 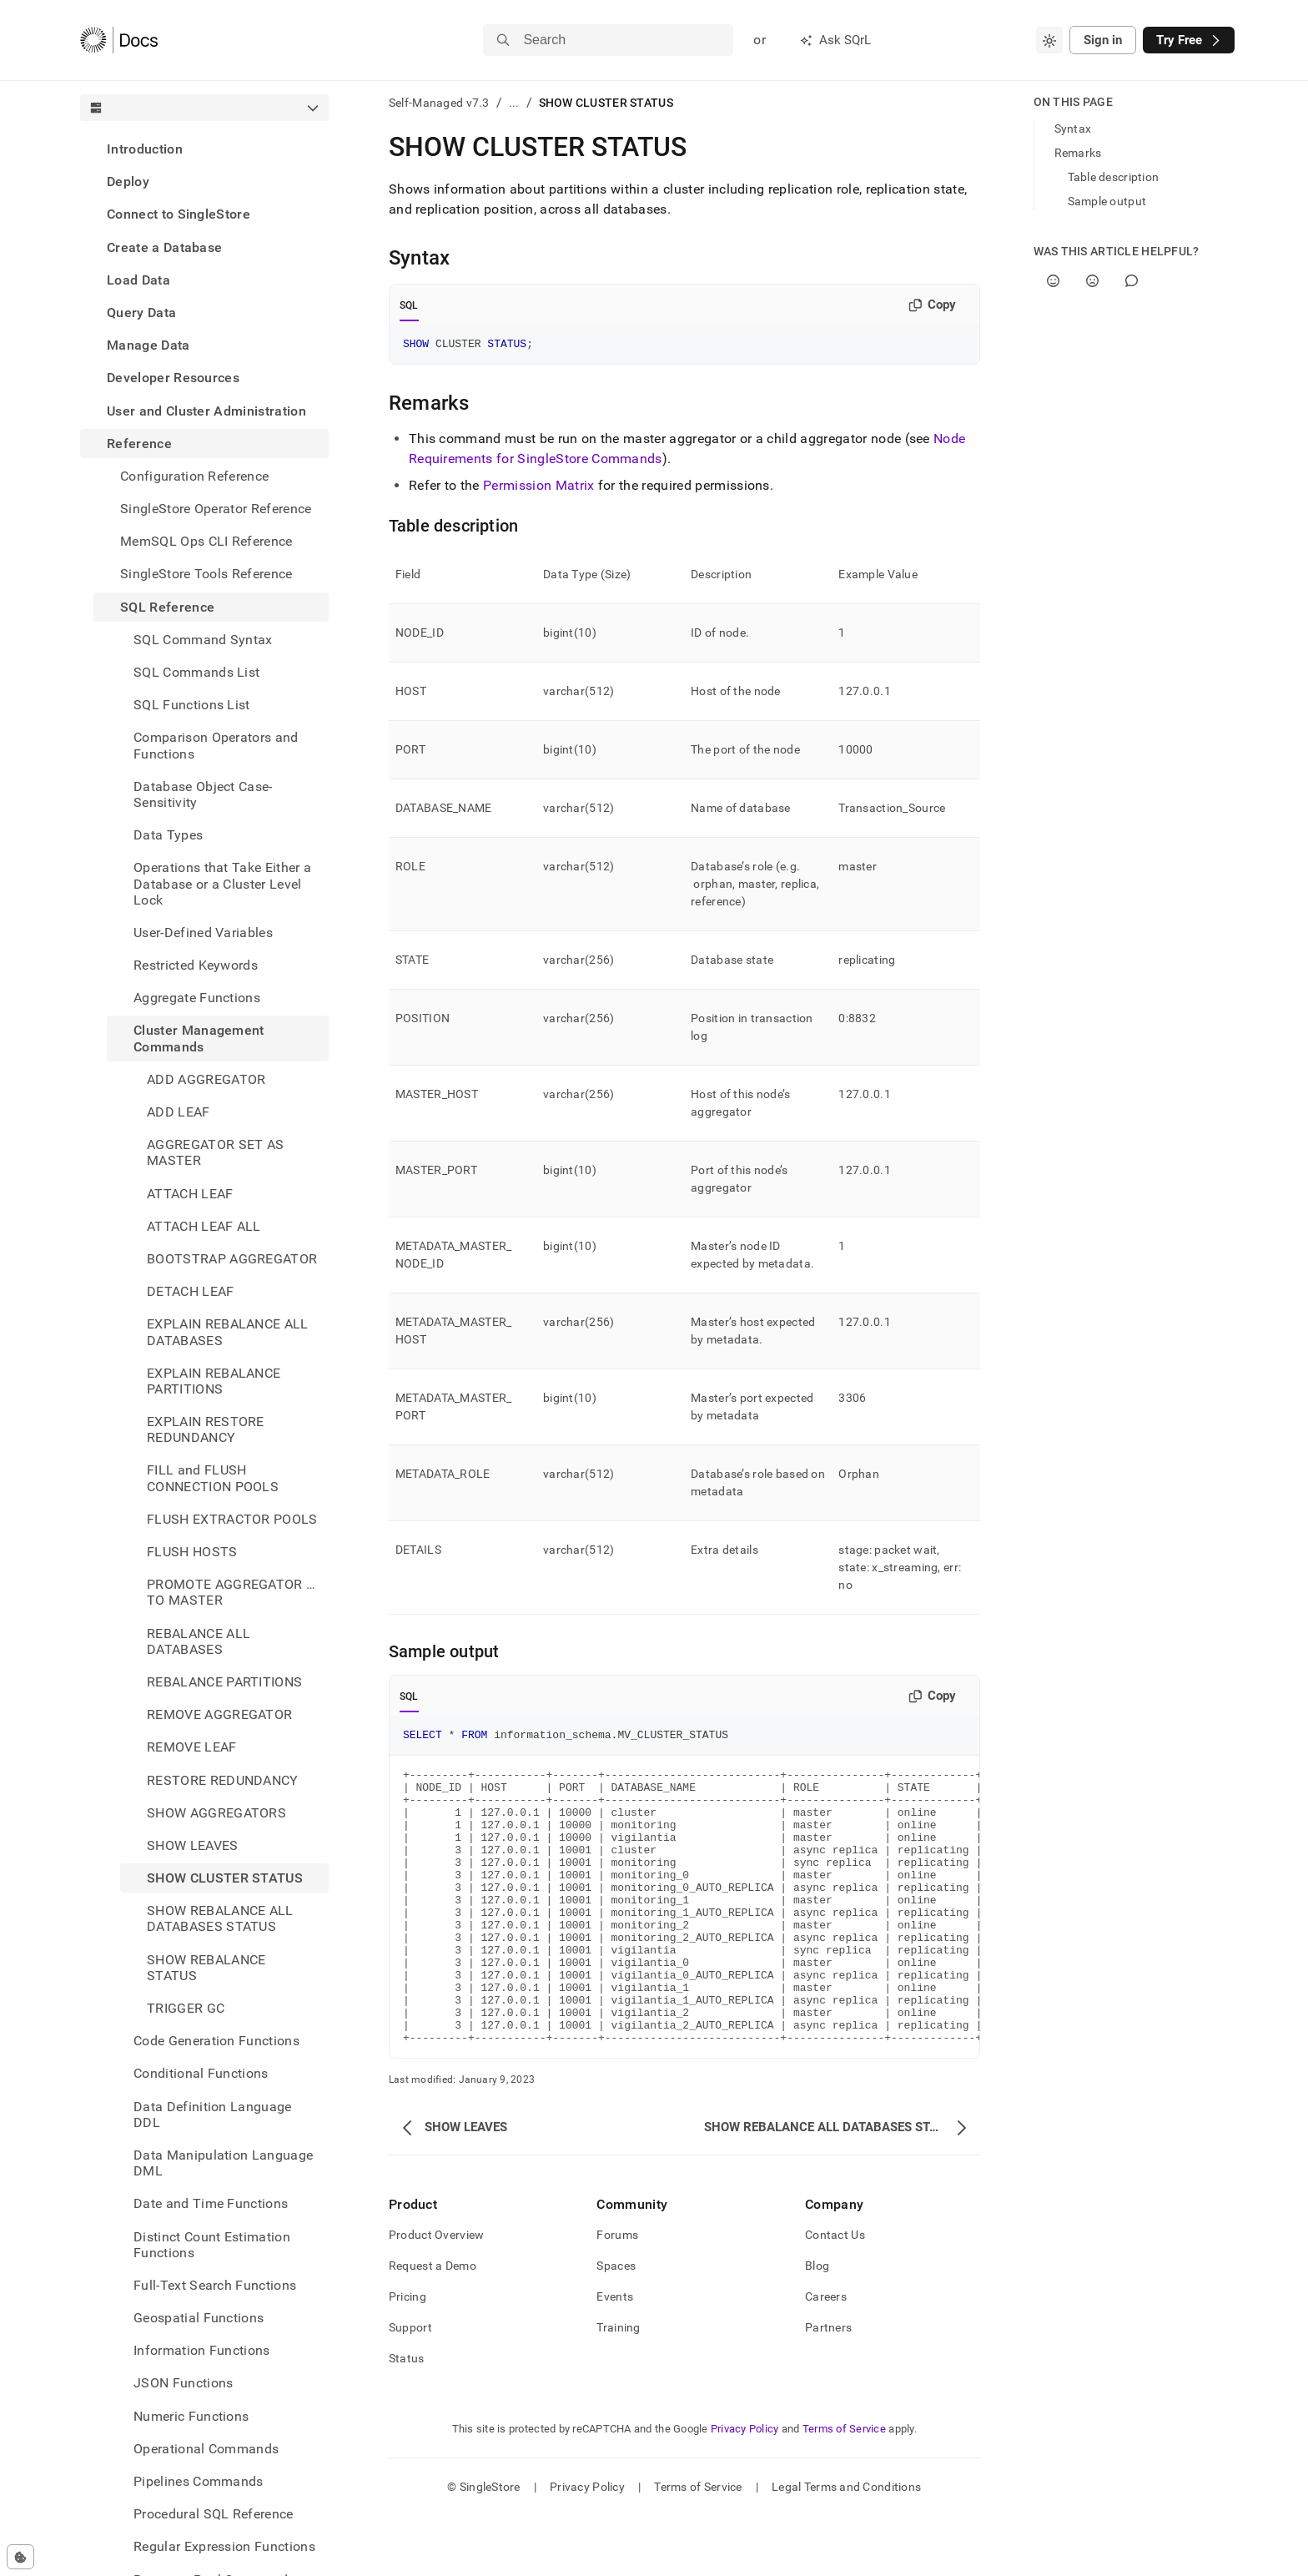 What do you see at coordinates (204, 1226) in the screenshot?
I see `ATTACH LEAF ALL [treeitem]` at bounding box center [204, 1226].